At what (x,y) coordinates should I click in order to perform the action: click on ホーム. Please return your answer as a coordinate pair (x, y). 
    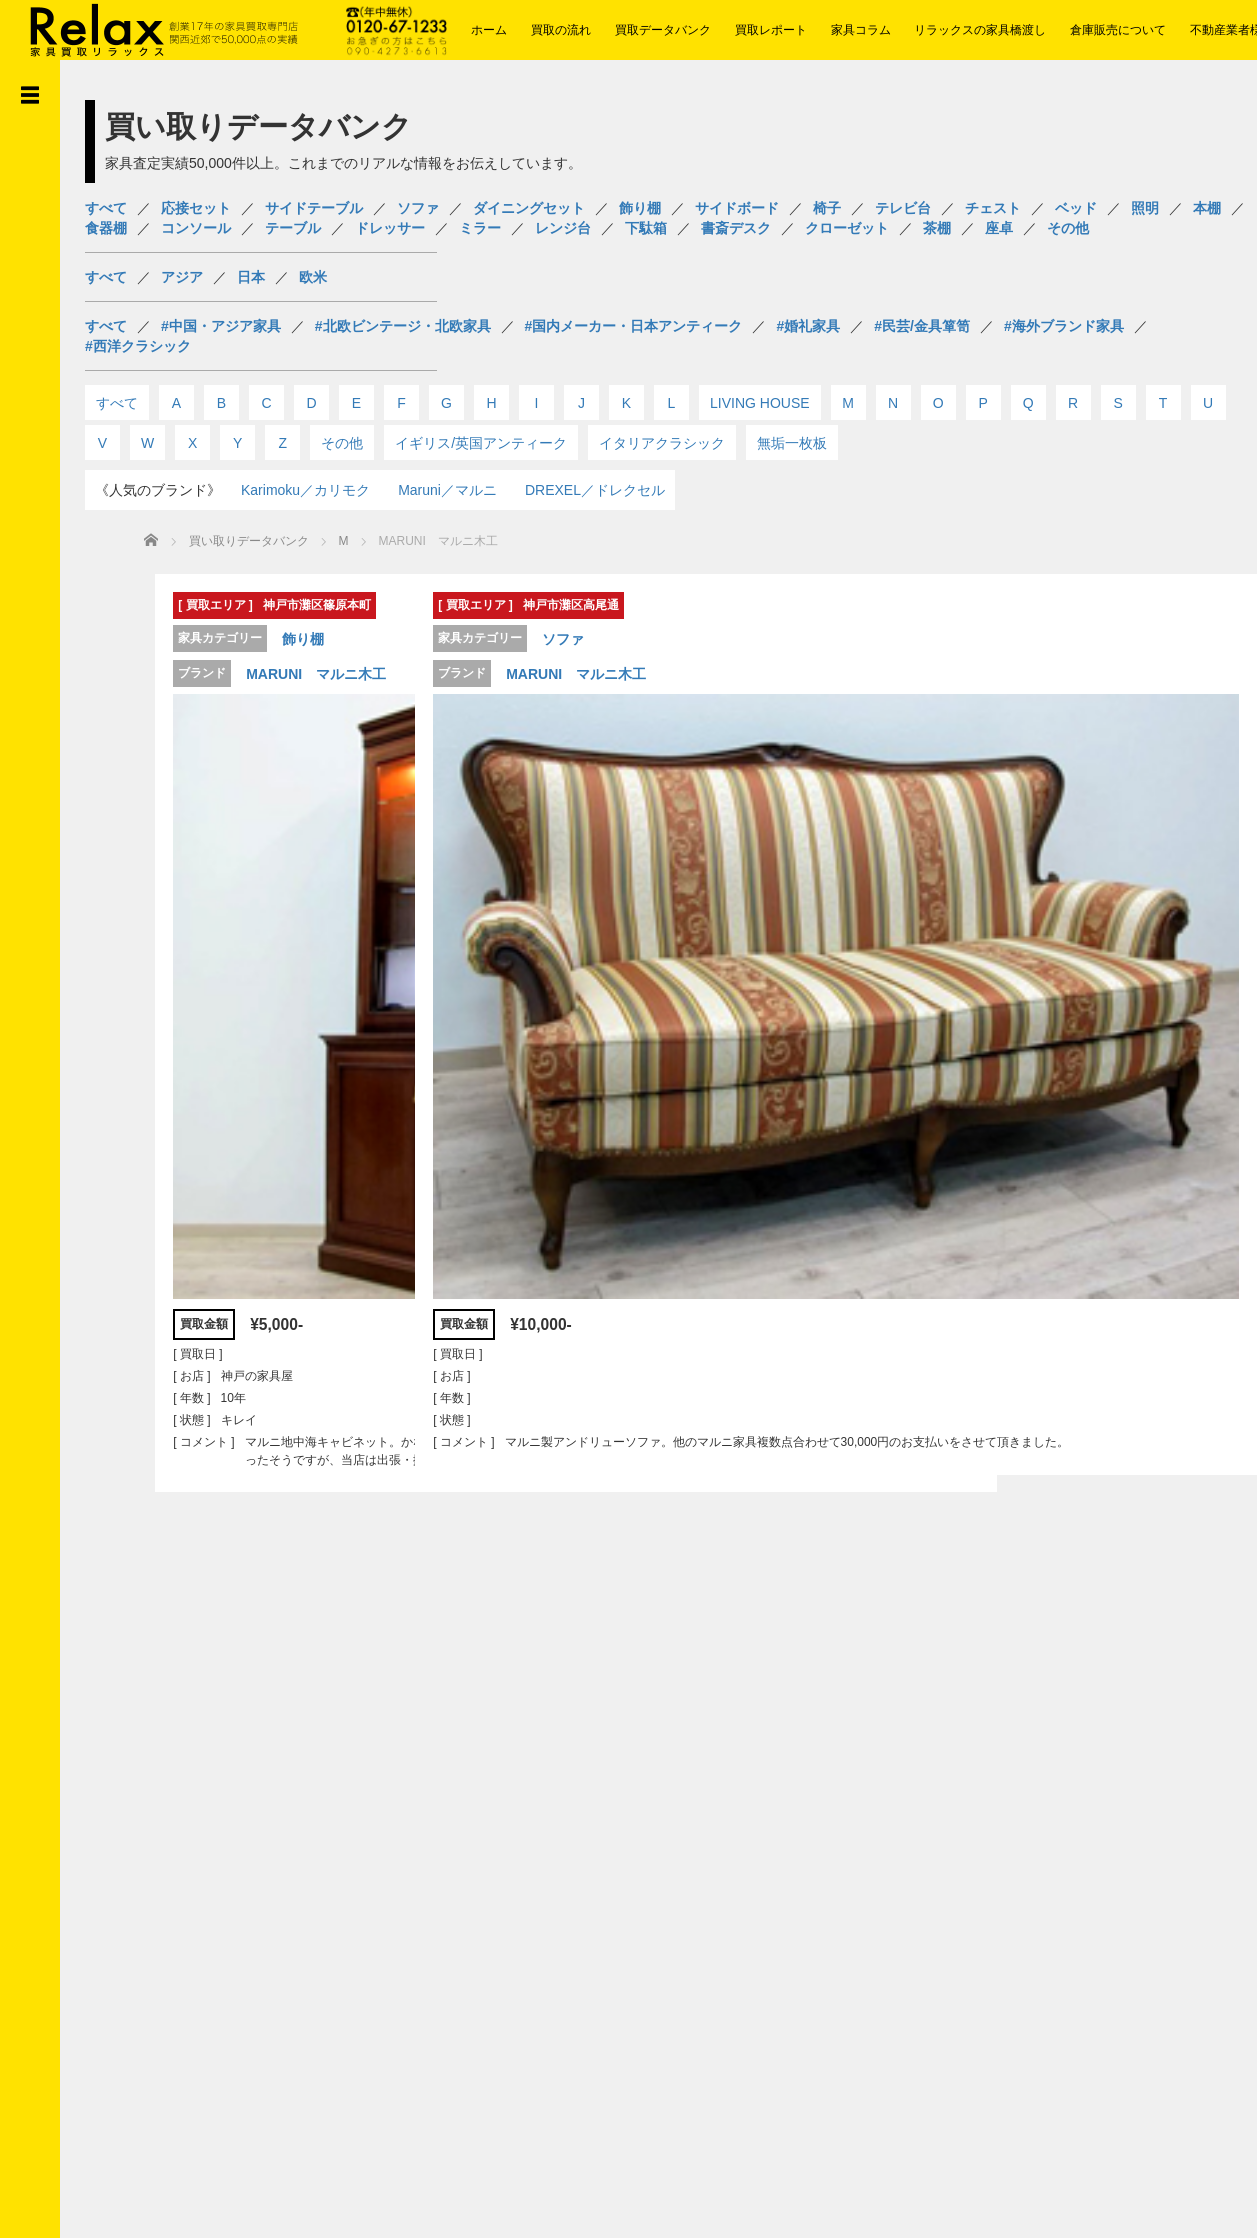
    Looking at the image, I should click on (489, 30).